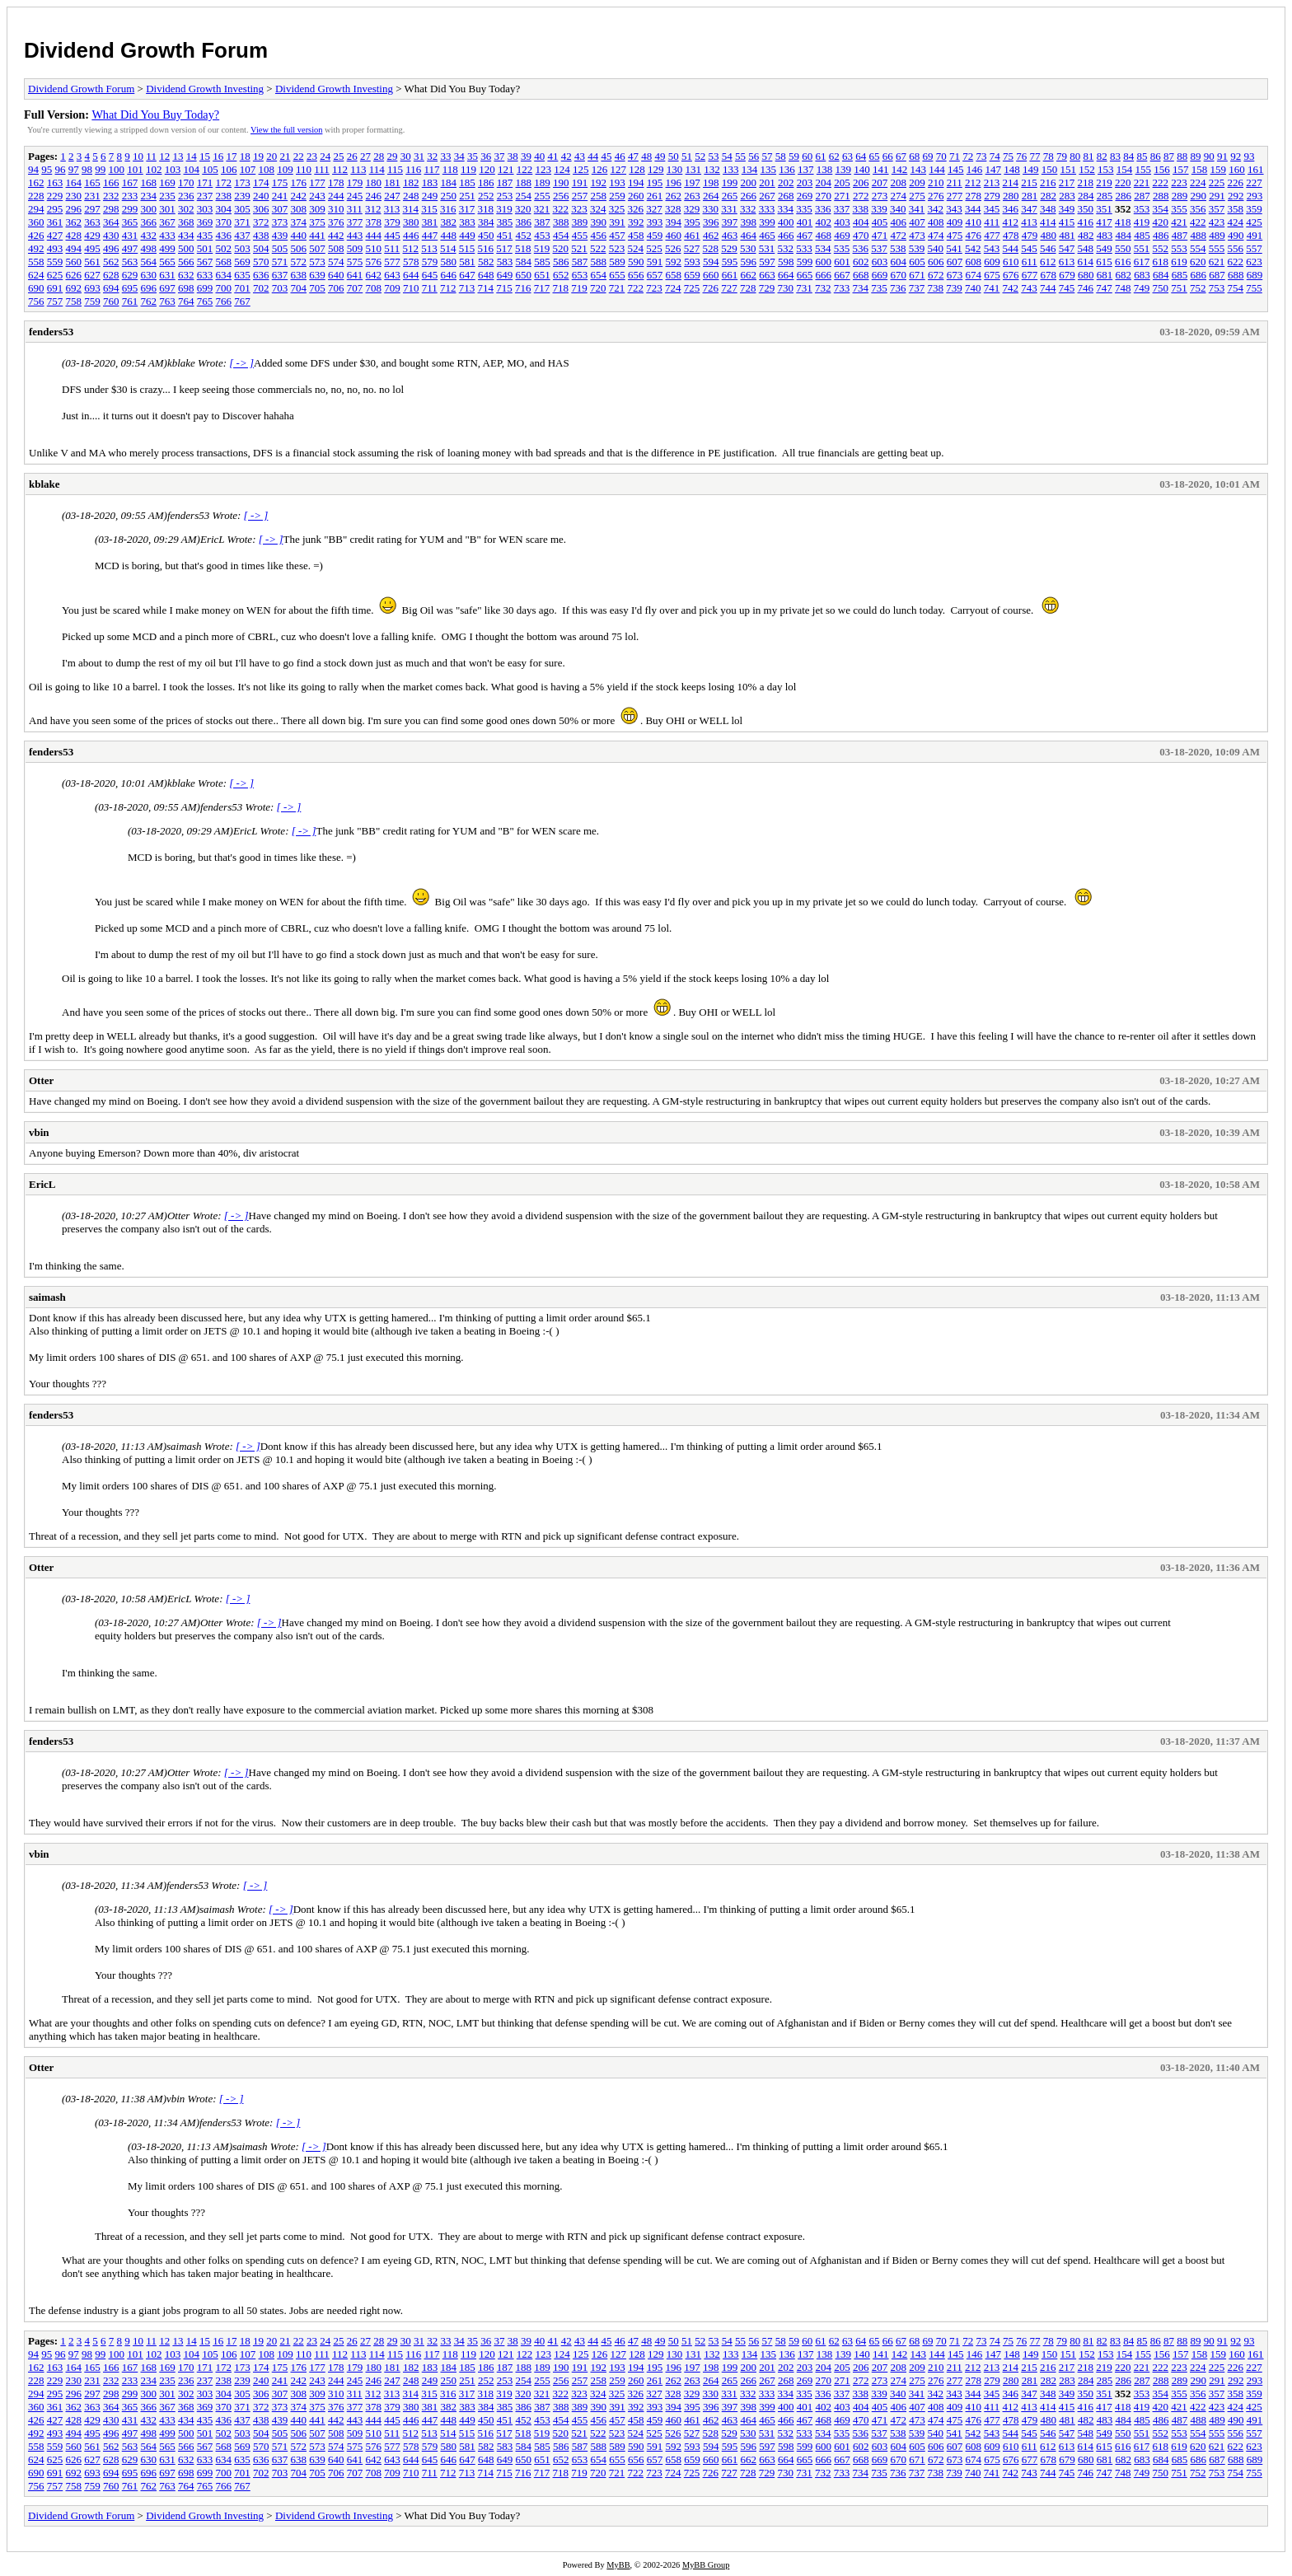 The image size is (1292, 2576). Describe the element at coordinates (1180, 195) in the screenshot. I see `289` at that location.